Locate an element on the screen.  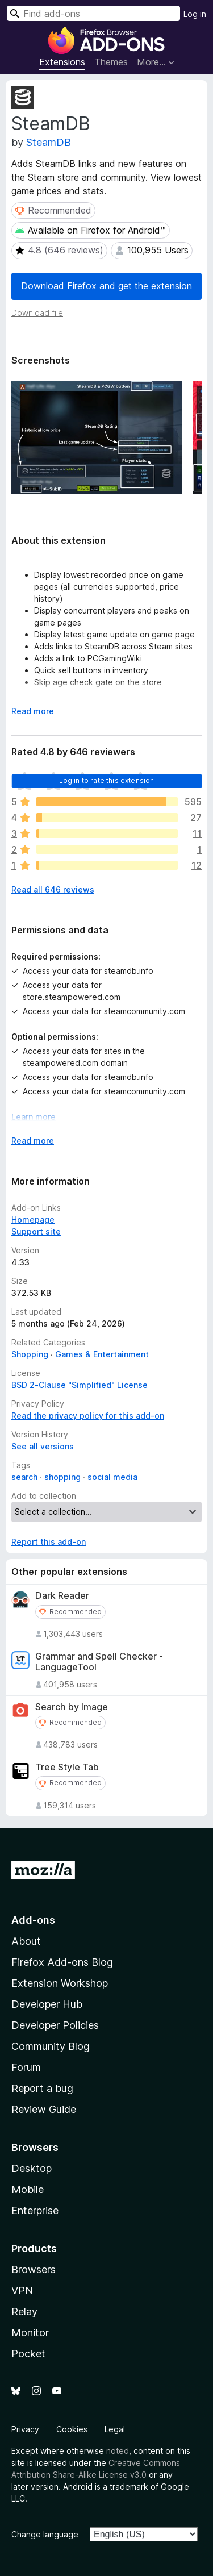
Privacy is located at coordinates (25, 2429).